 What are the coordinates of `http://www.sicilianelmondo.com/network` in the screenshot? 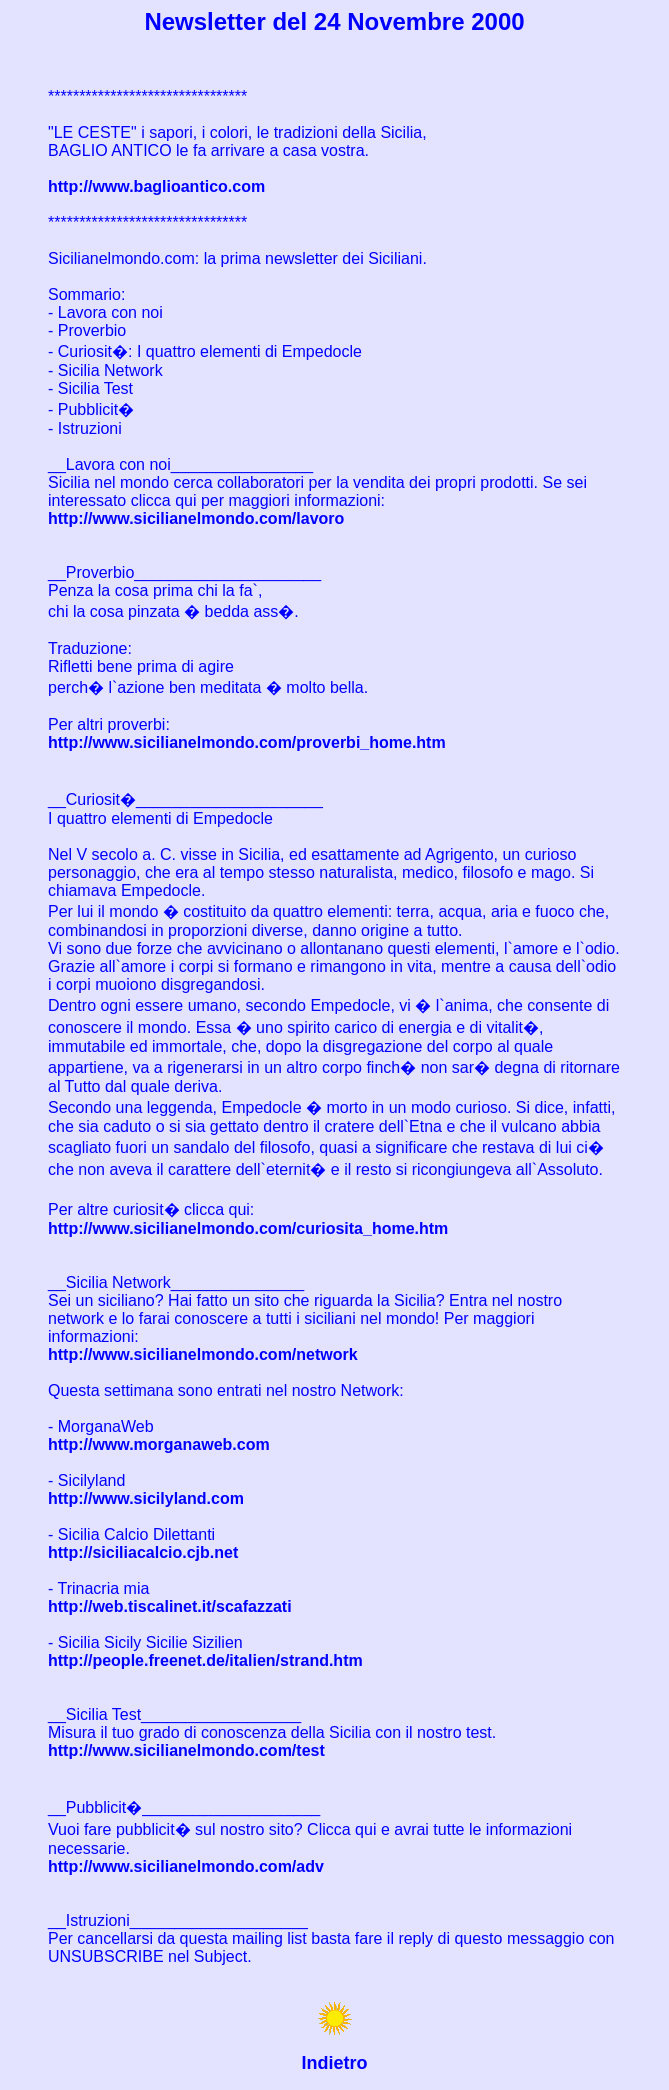 It's located at (203, 1354).